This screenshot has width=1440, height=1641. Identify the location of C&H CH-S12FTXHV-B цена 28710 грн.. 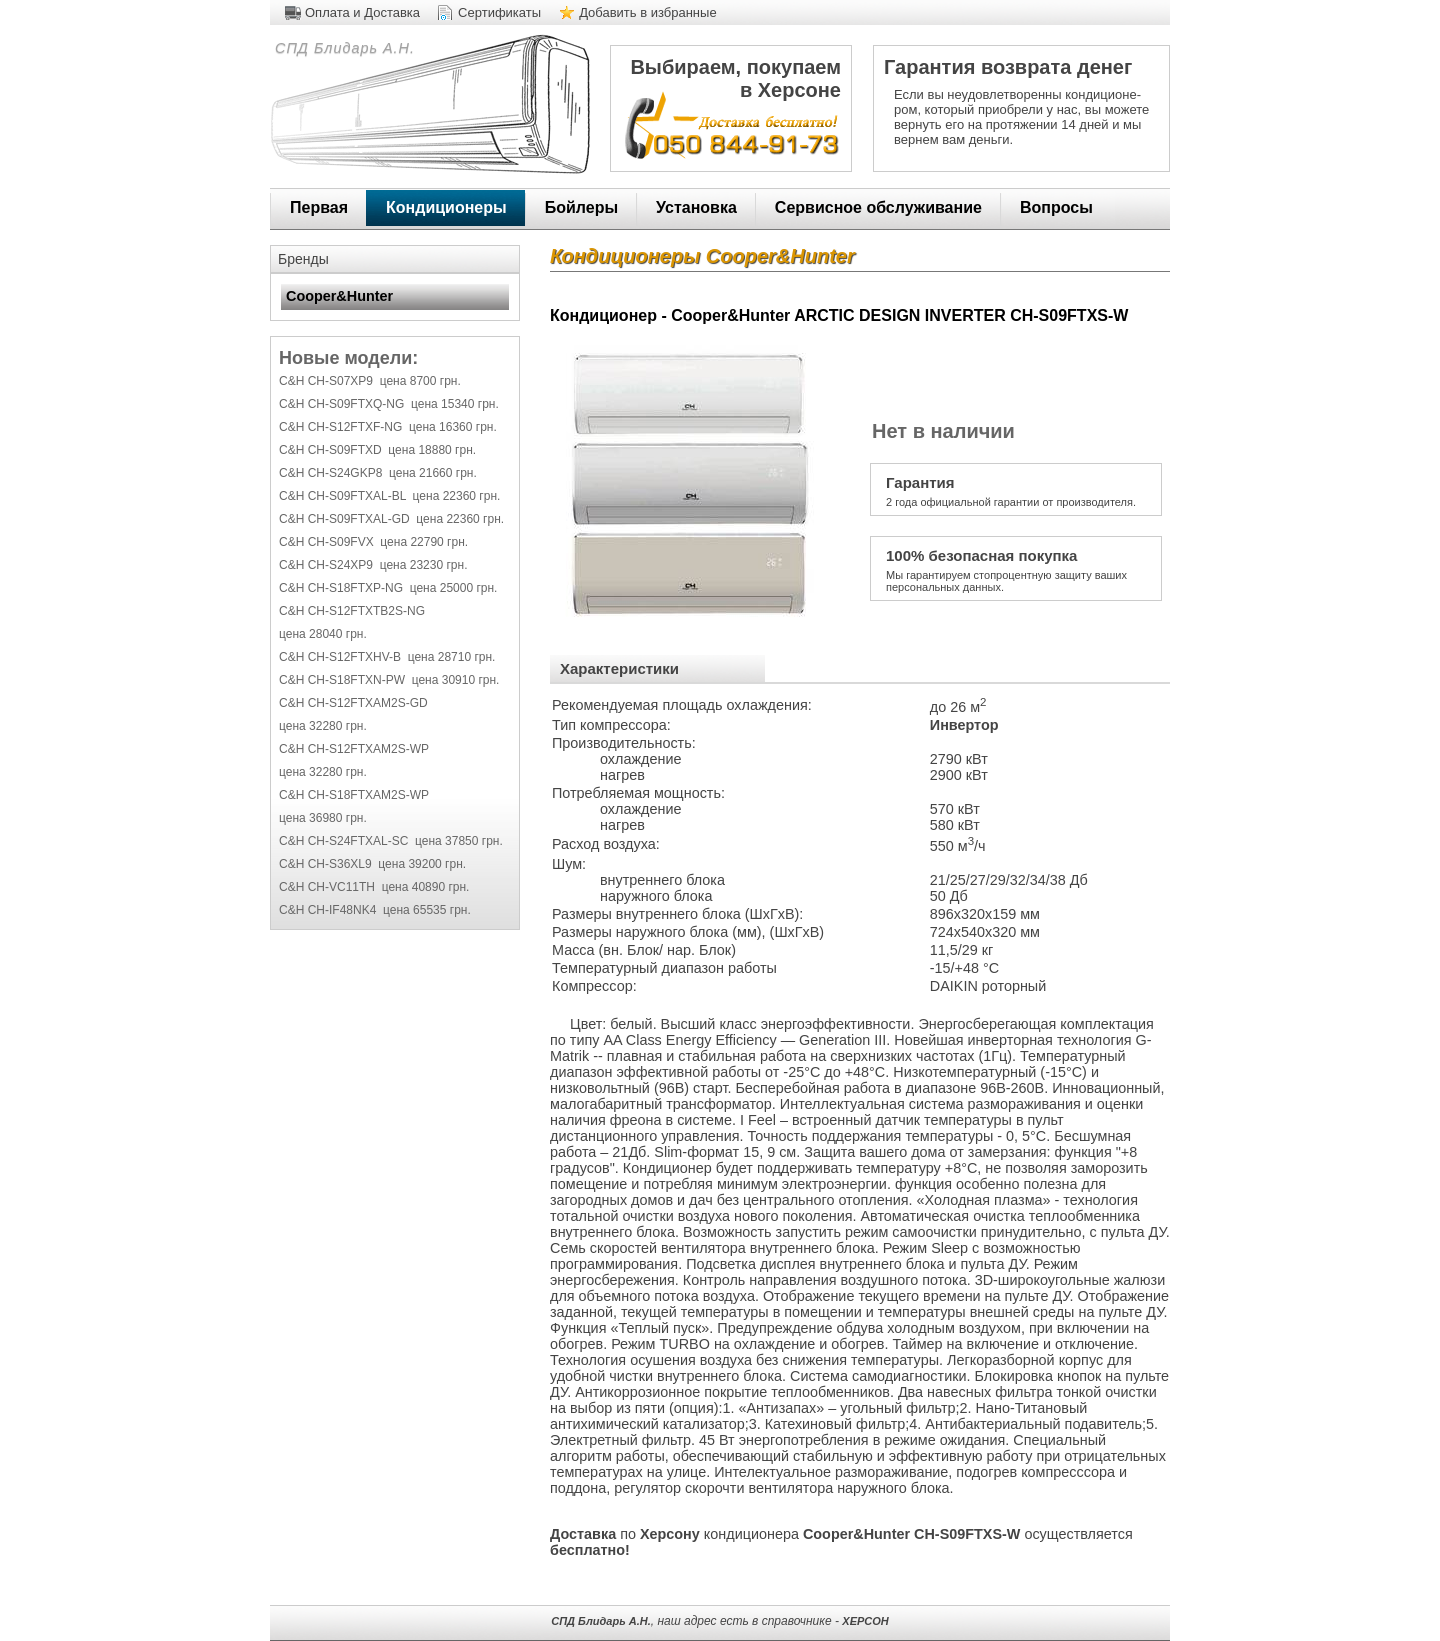
(387, 657).